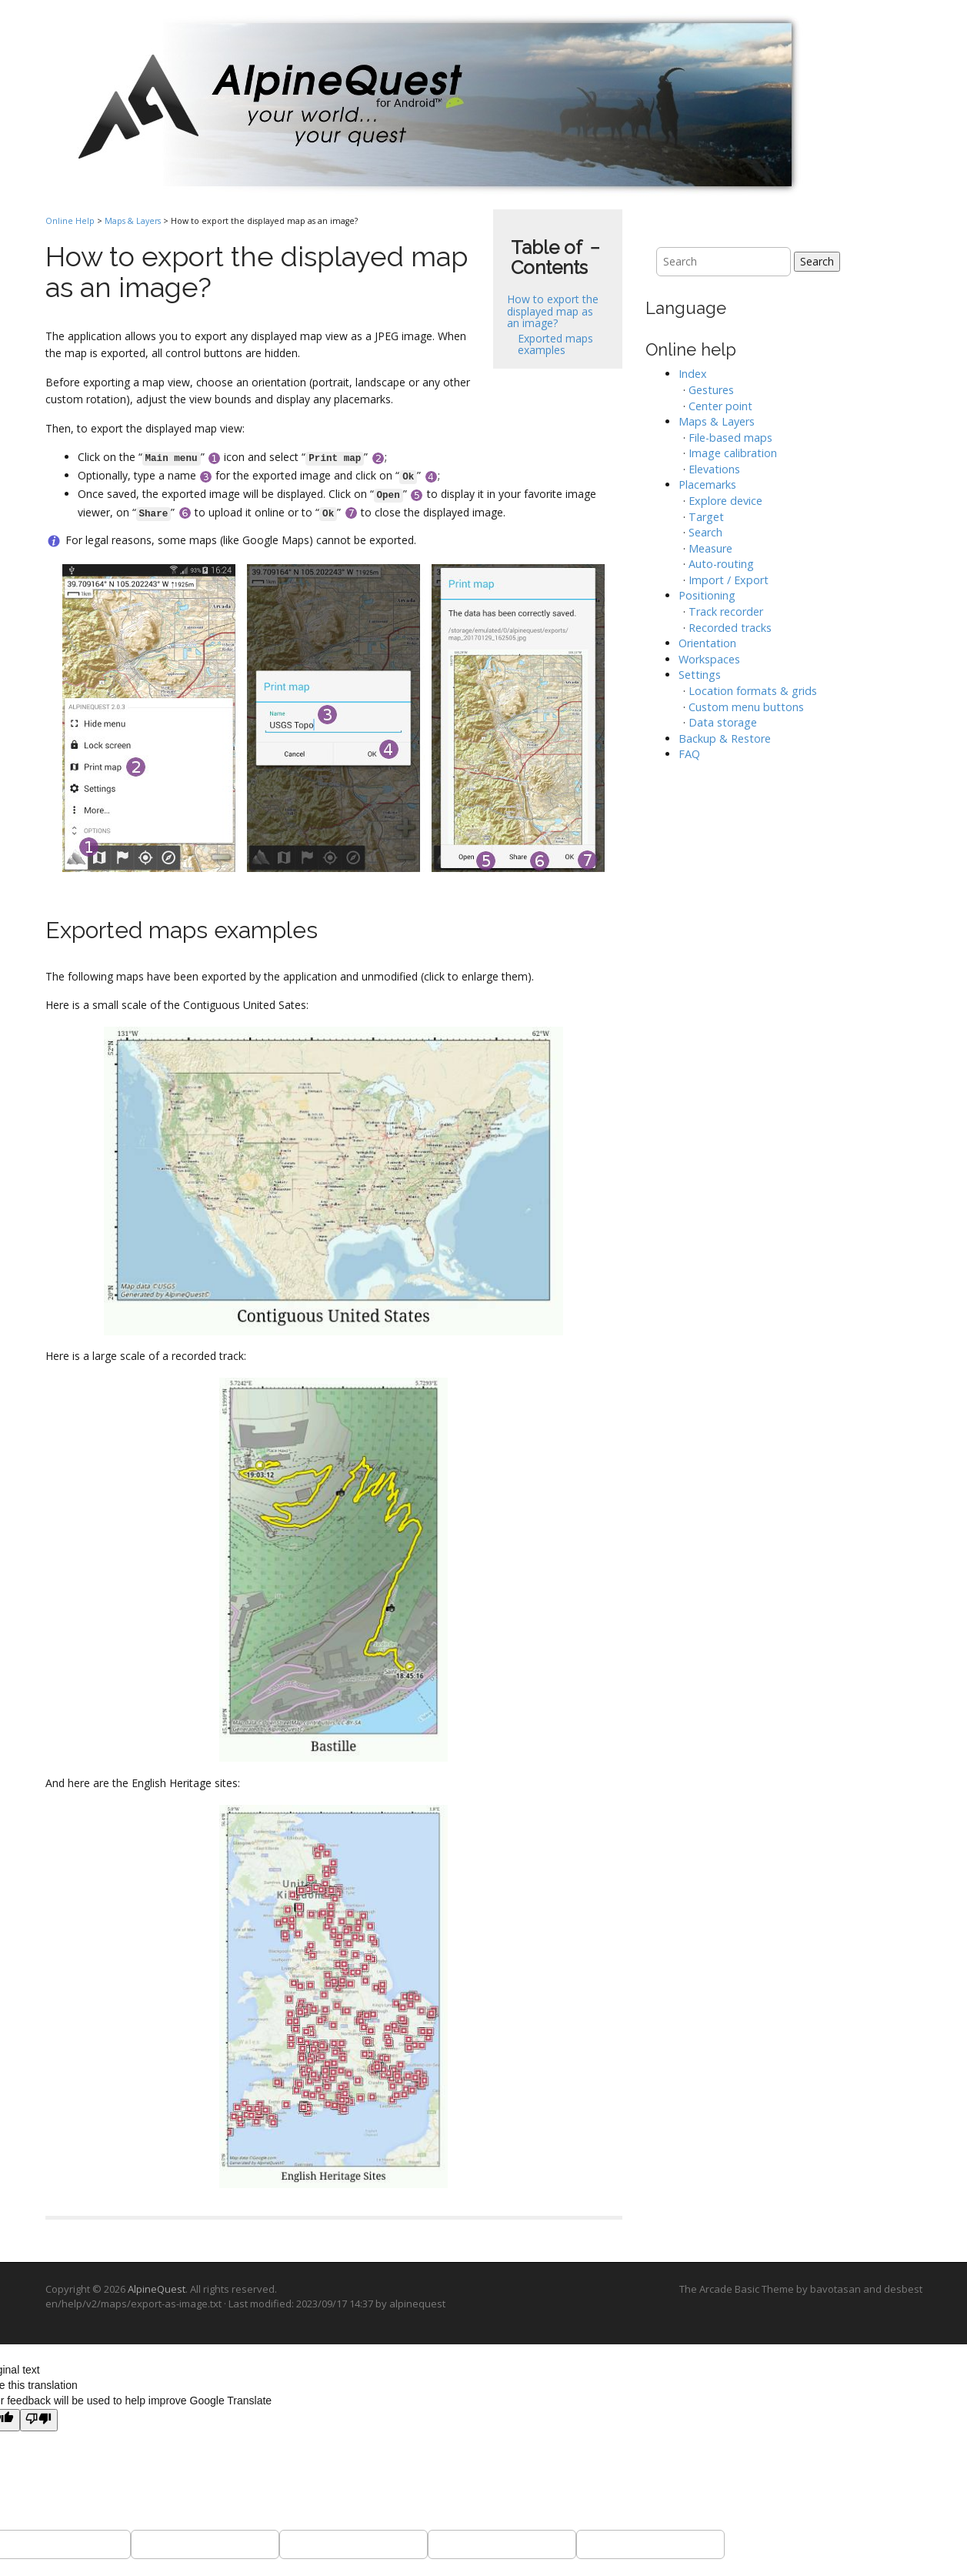  I want to click on Elevations, so click(714, 469).